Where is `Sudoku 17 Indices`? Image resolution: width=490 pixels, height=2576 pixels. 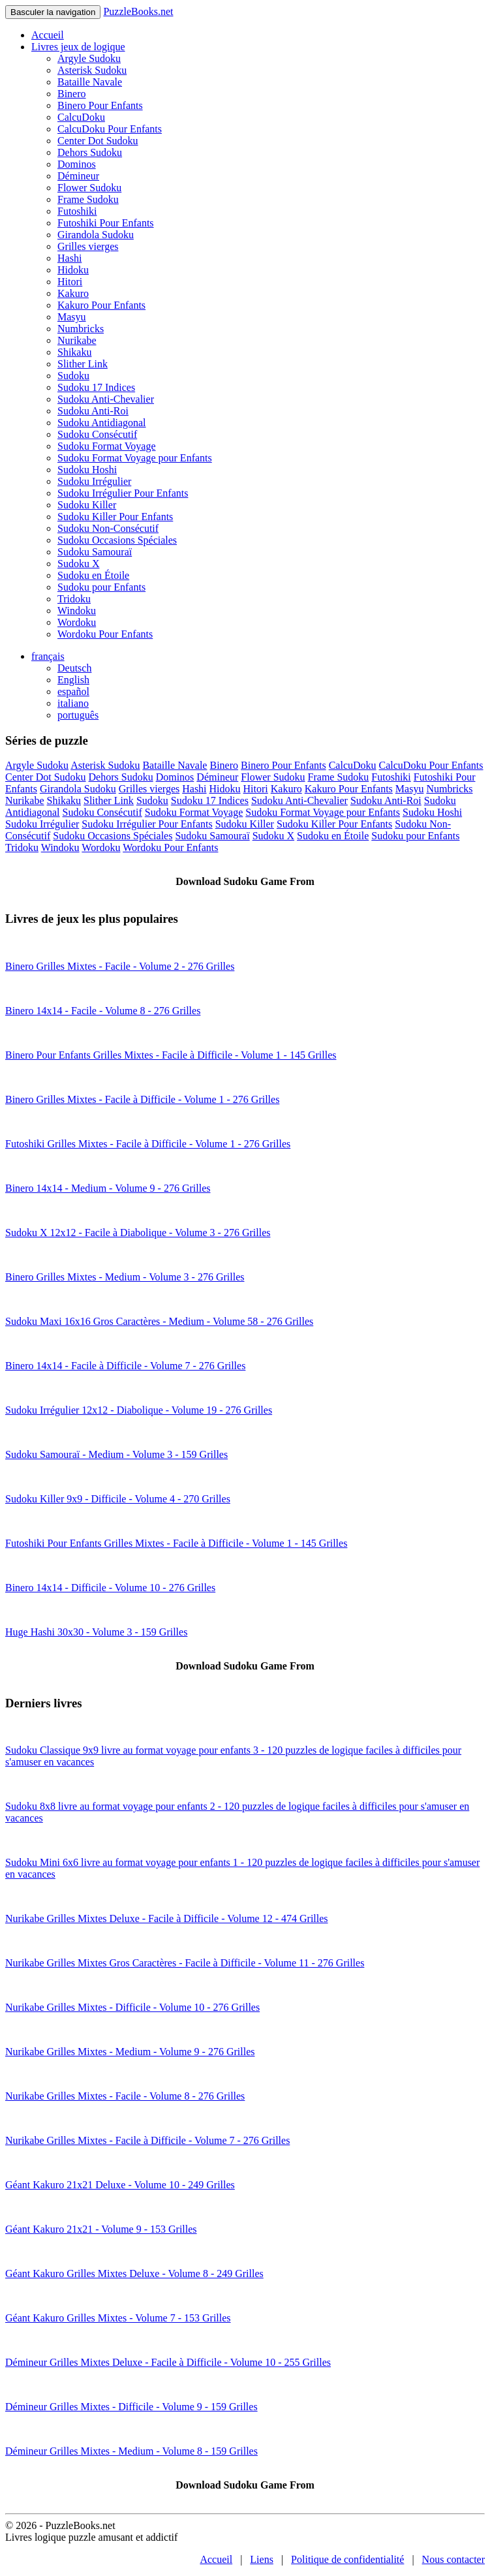
Sudoku 17 Indices is located at coordinates (96, 387).